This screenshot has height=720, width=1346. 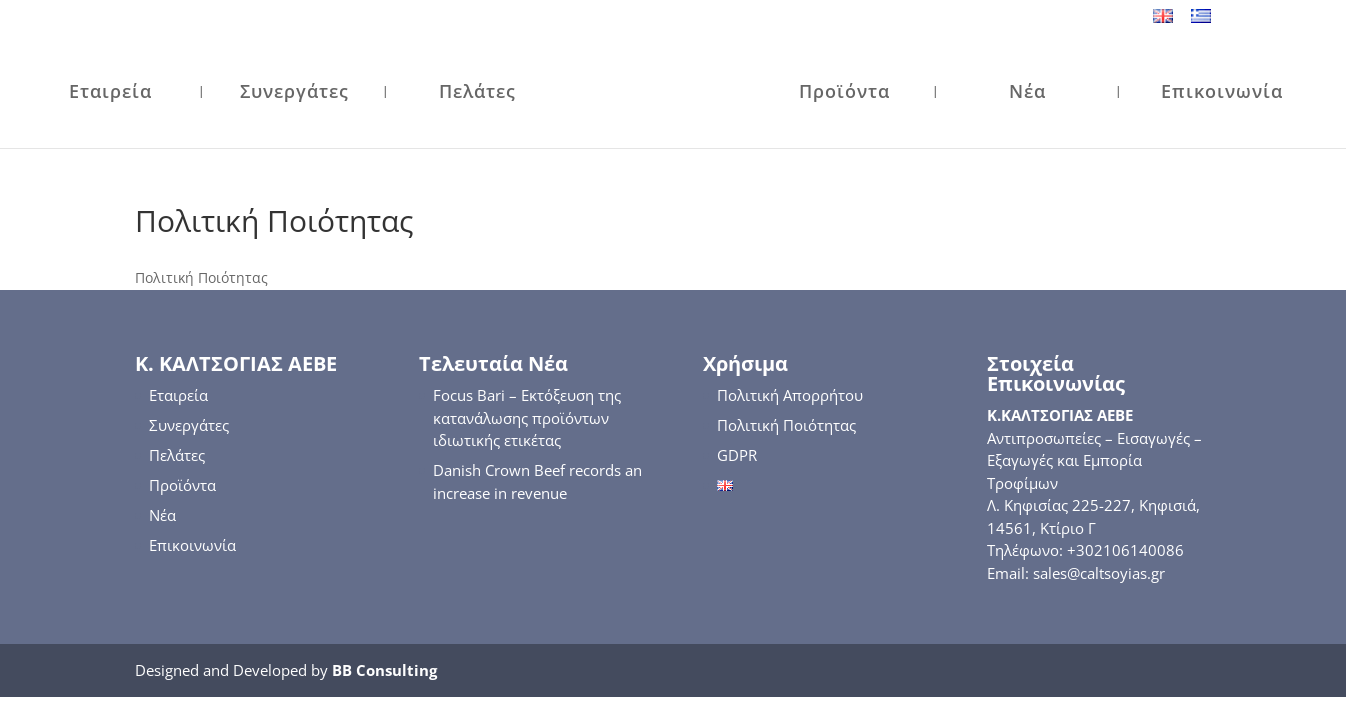 What do you see at coordinates (384, 670) in the screenshot?
I see `BB Consulting` at bounding box center [384, 670].